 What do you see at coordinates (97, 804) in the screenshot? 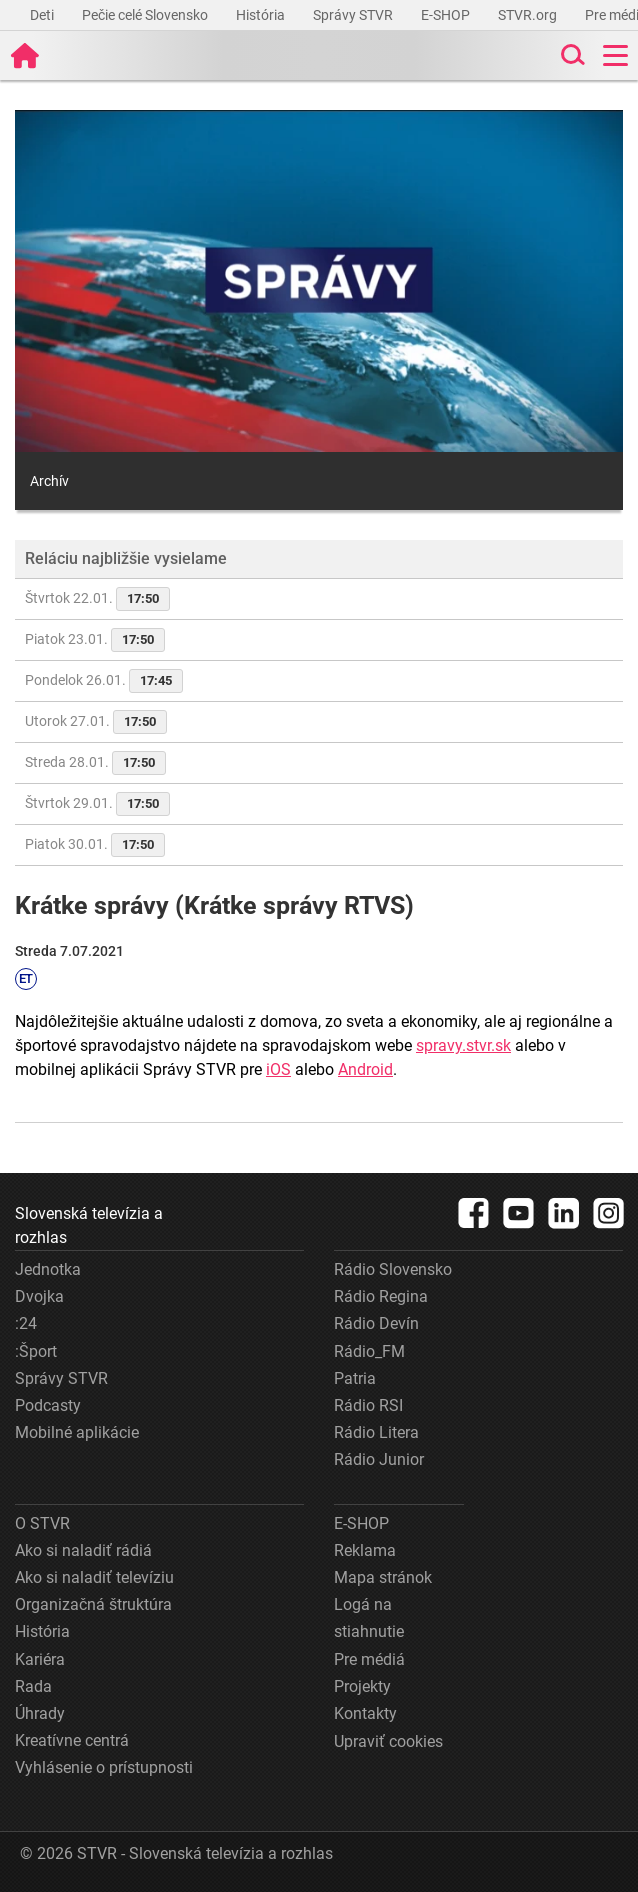
I see `Štvrtok 29.01.` at bounding box center [97, 804].